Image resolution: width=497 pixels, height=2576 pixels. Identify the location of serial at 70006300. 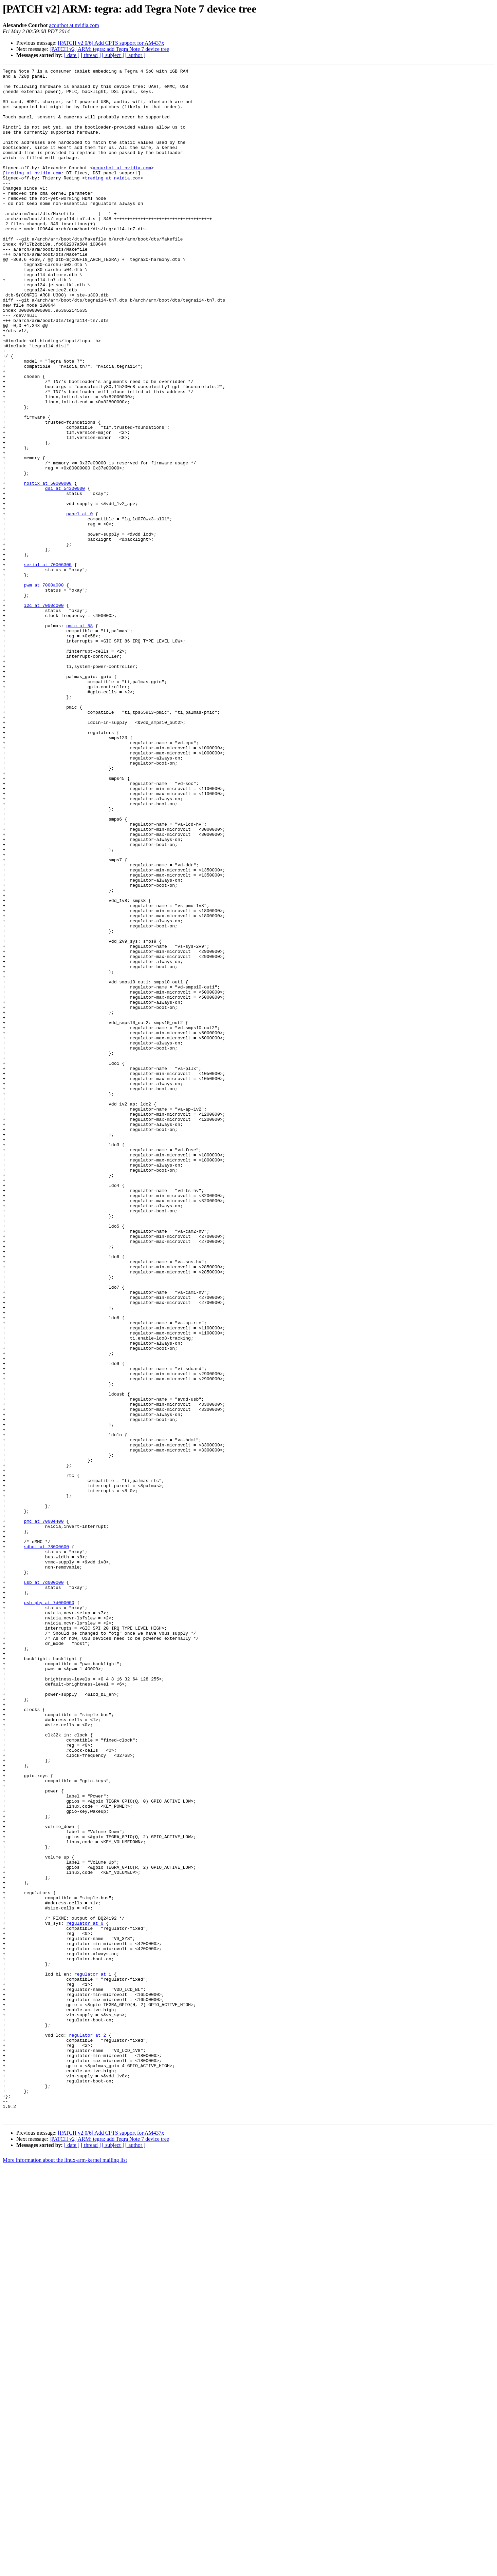
(47, 664).